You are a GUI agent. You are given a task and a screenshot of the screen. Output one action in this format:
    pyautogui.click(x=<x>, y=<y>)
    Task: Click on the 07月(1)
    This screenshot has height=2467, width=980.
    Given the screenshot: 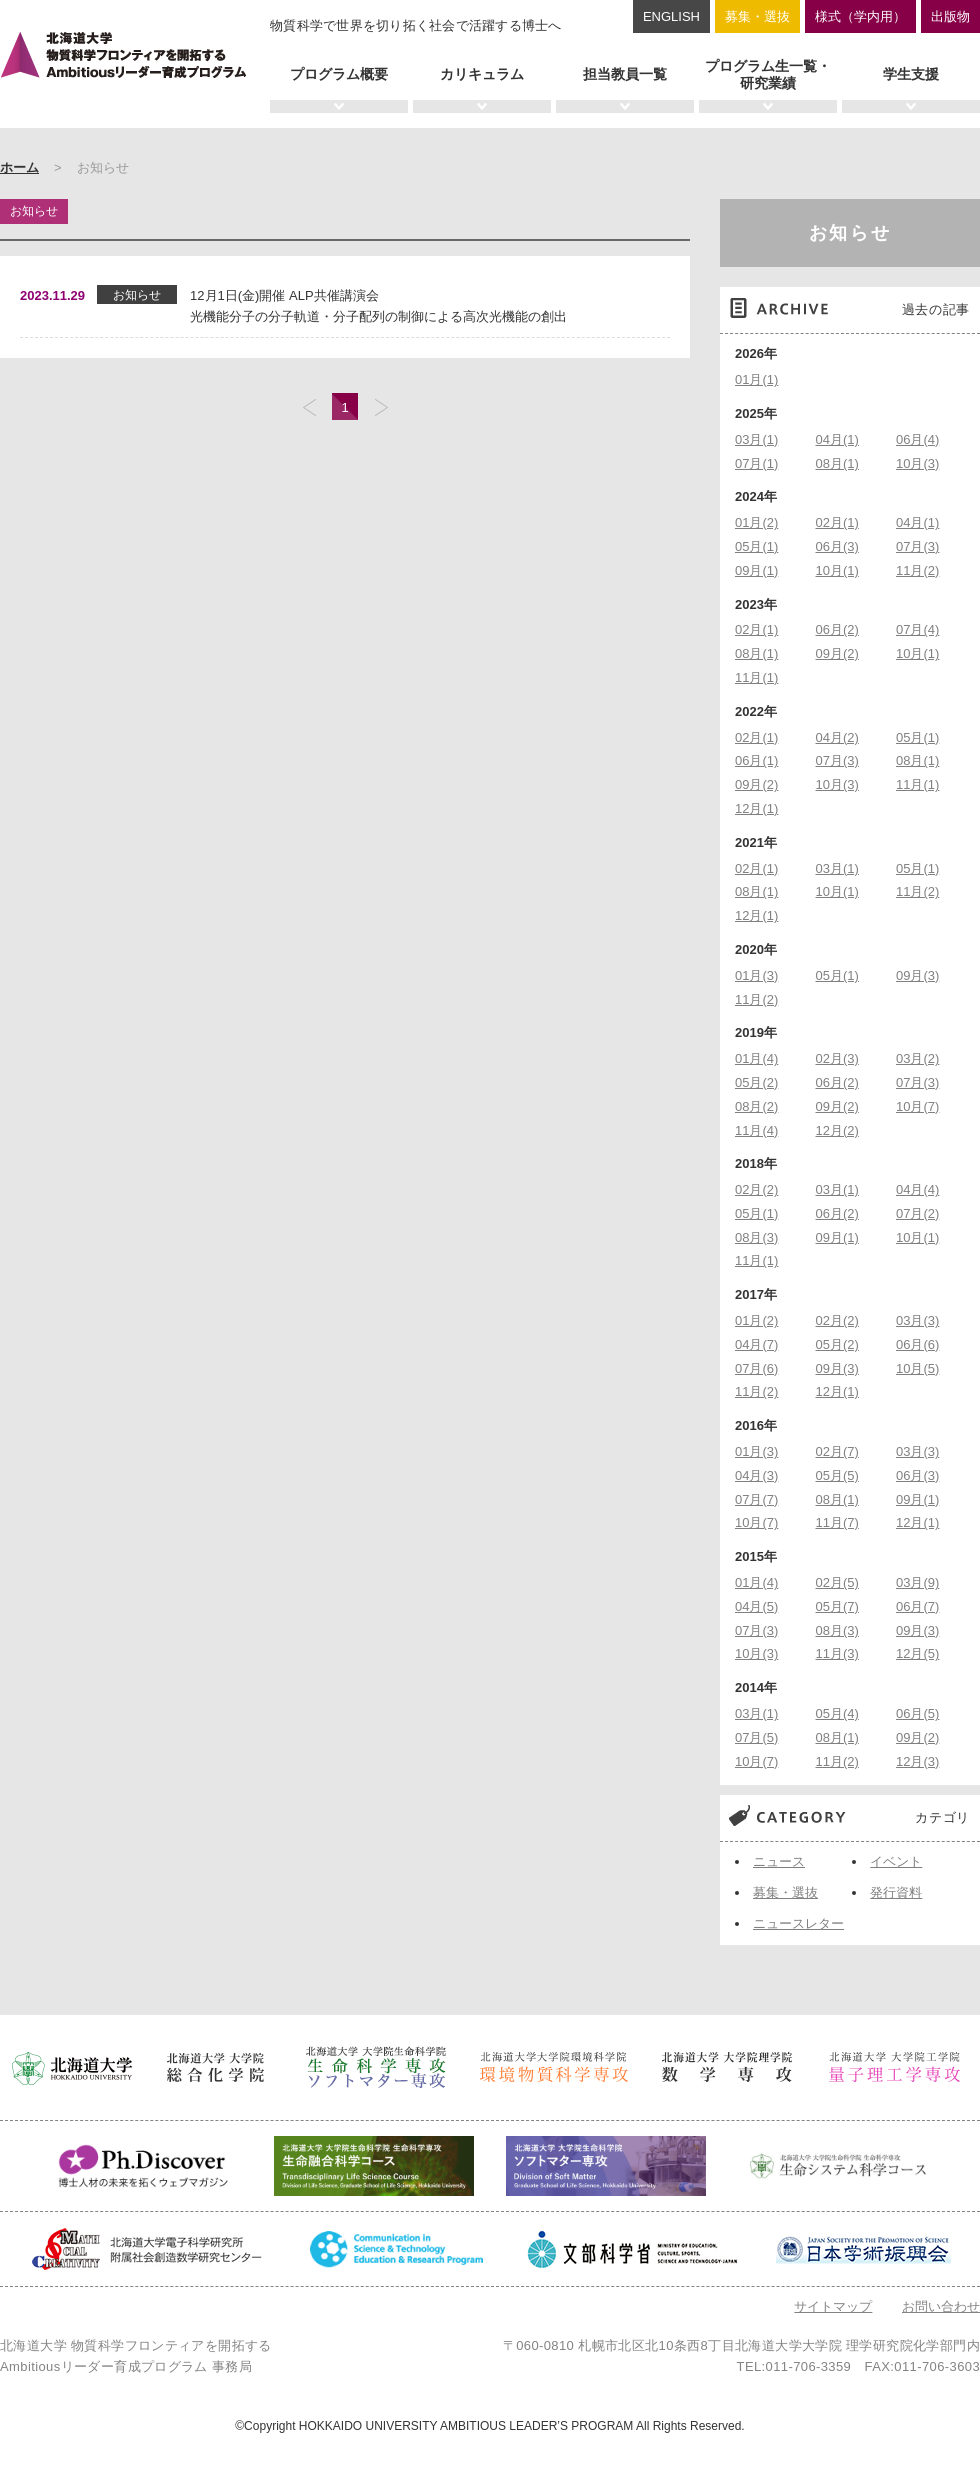 What is the action you would take?
    pyautogui.click(x=756, y=463)
    